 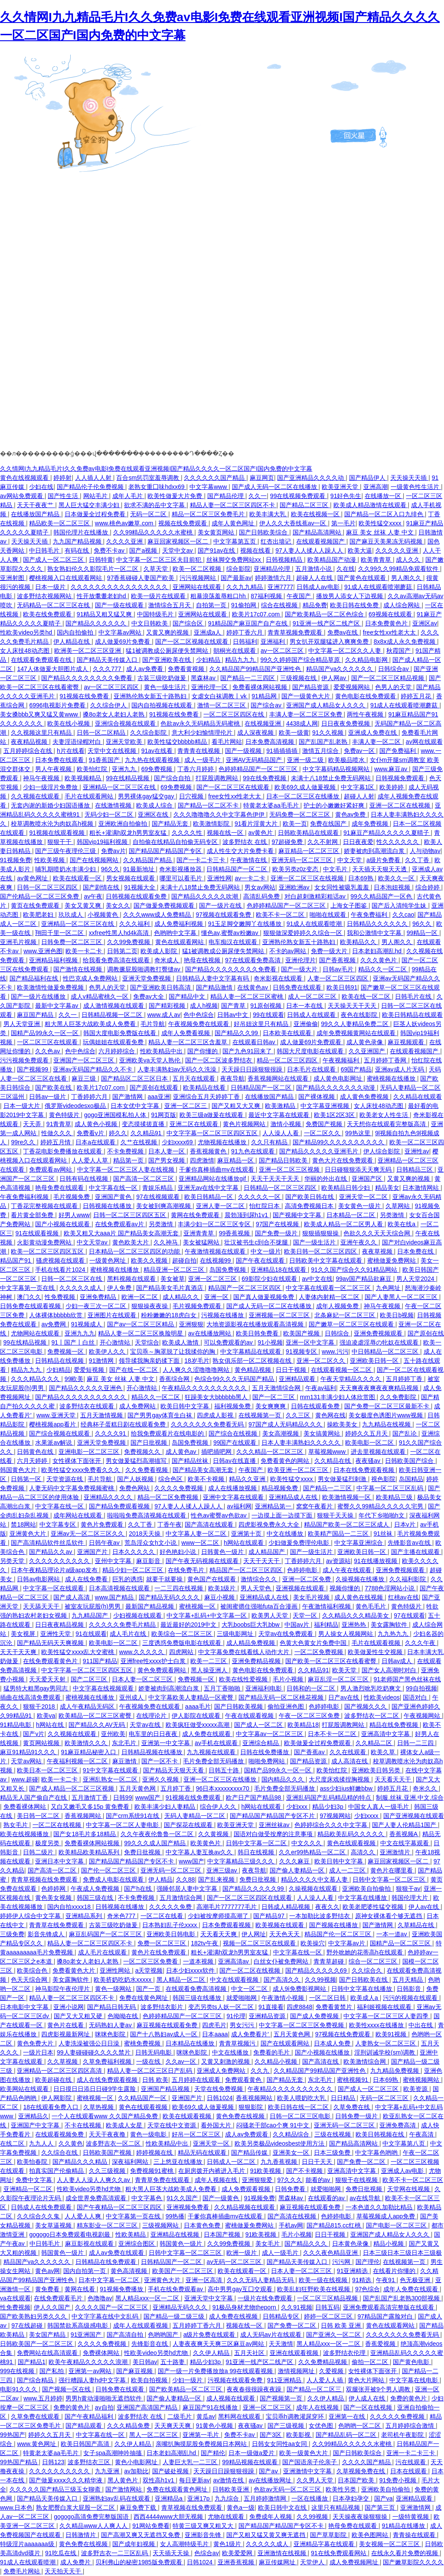 What do you see at coordinates (348, 2416) in the screenshot?
I see `亚洲第一在线` at bounding box center [348, 2416].